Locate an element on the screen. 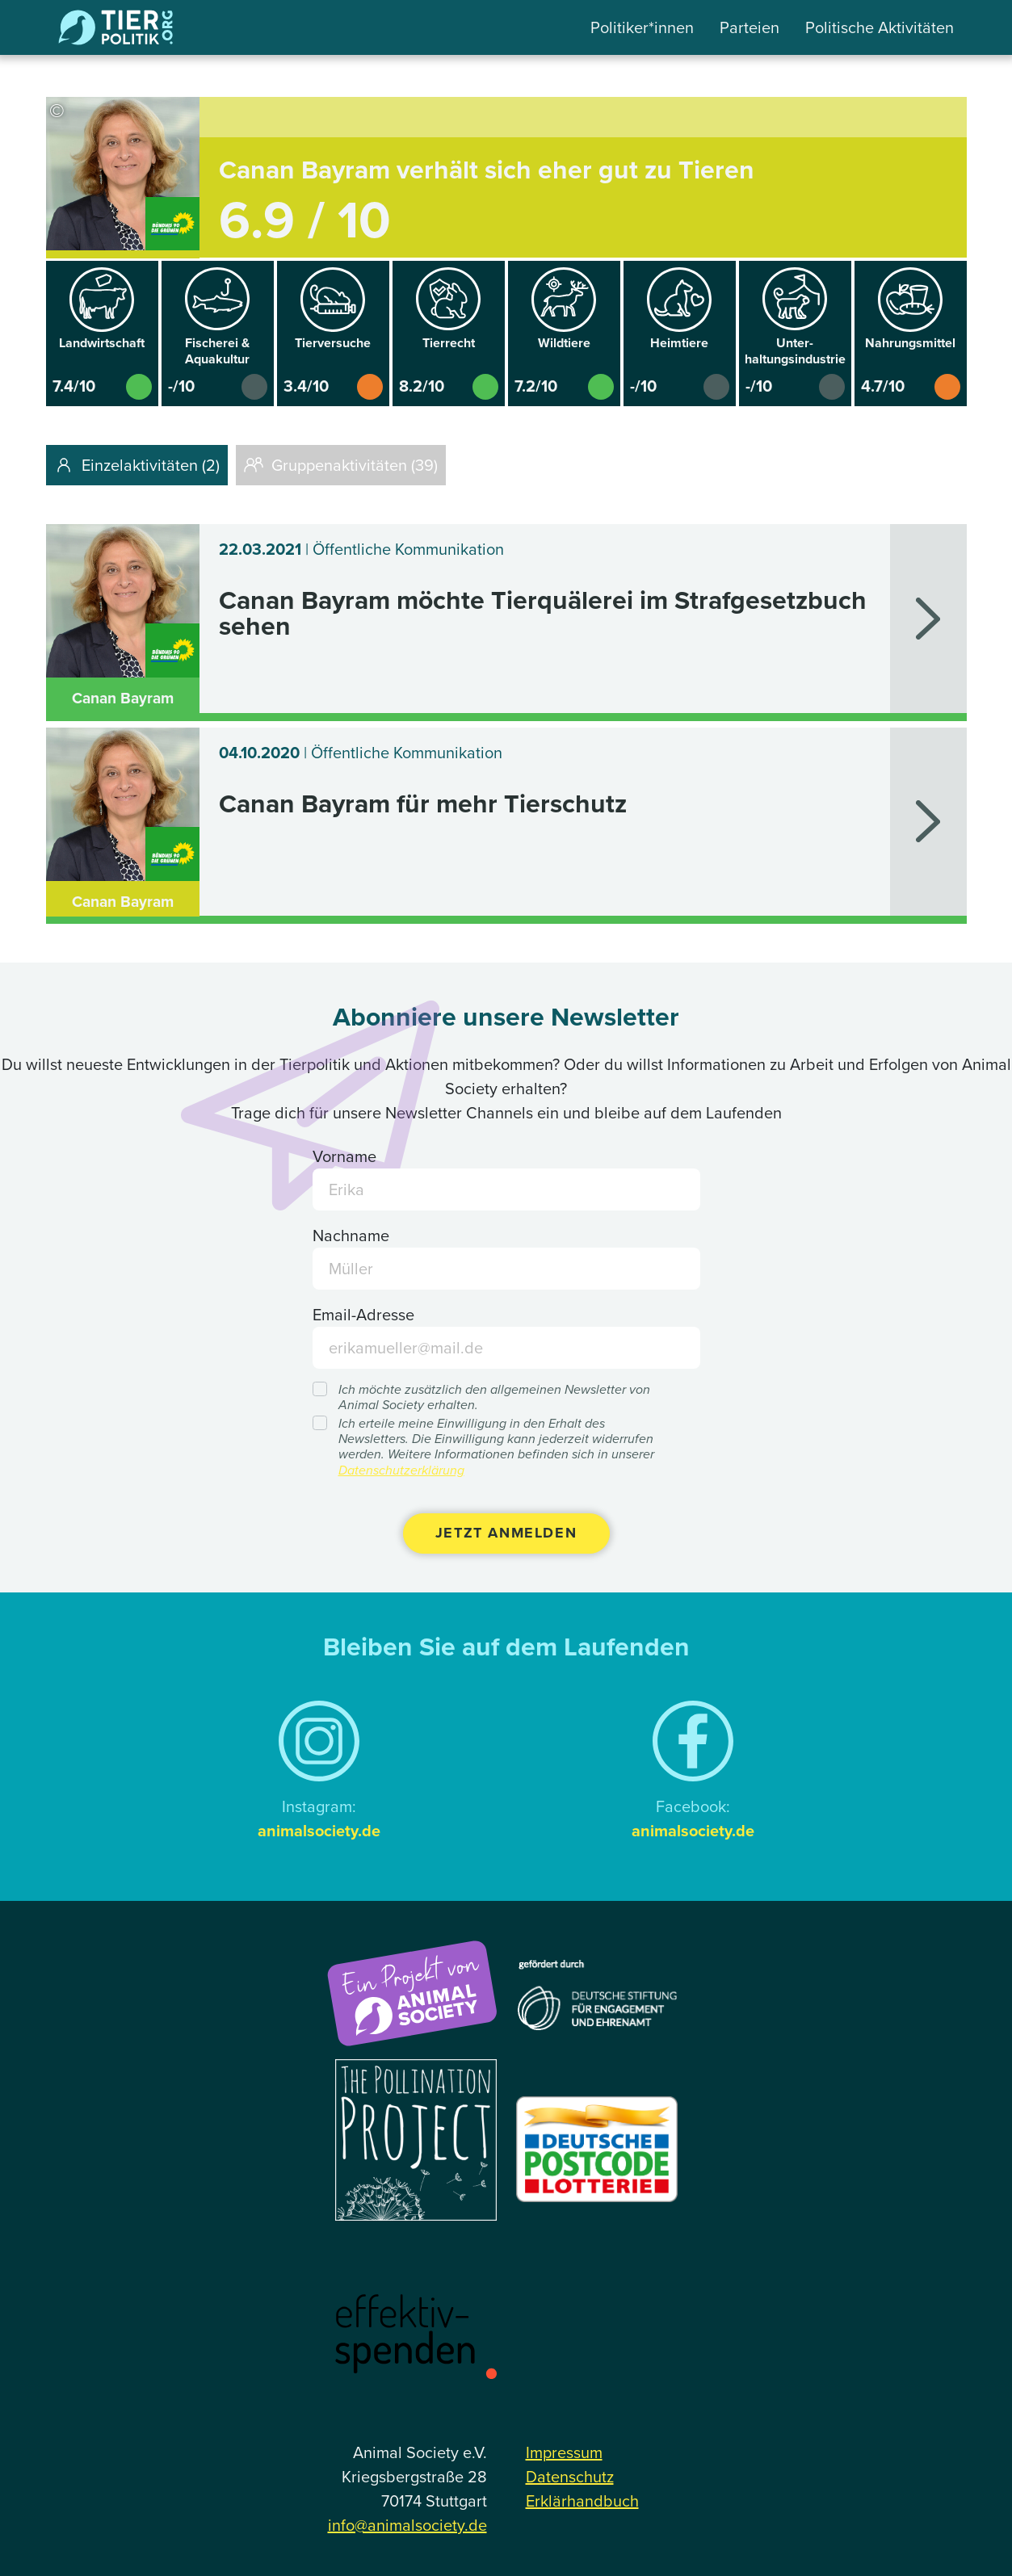 The width and height of the screenshot is (1012, 2576). Politische Aktivitäten is located at coordinates (879, 27).